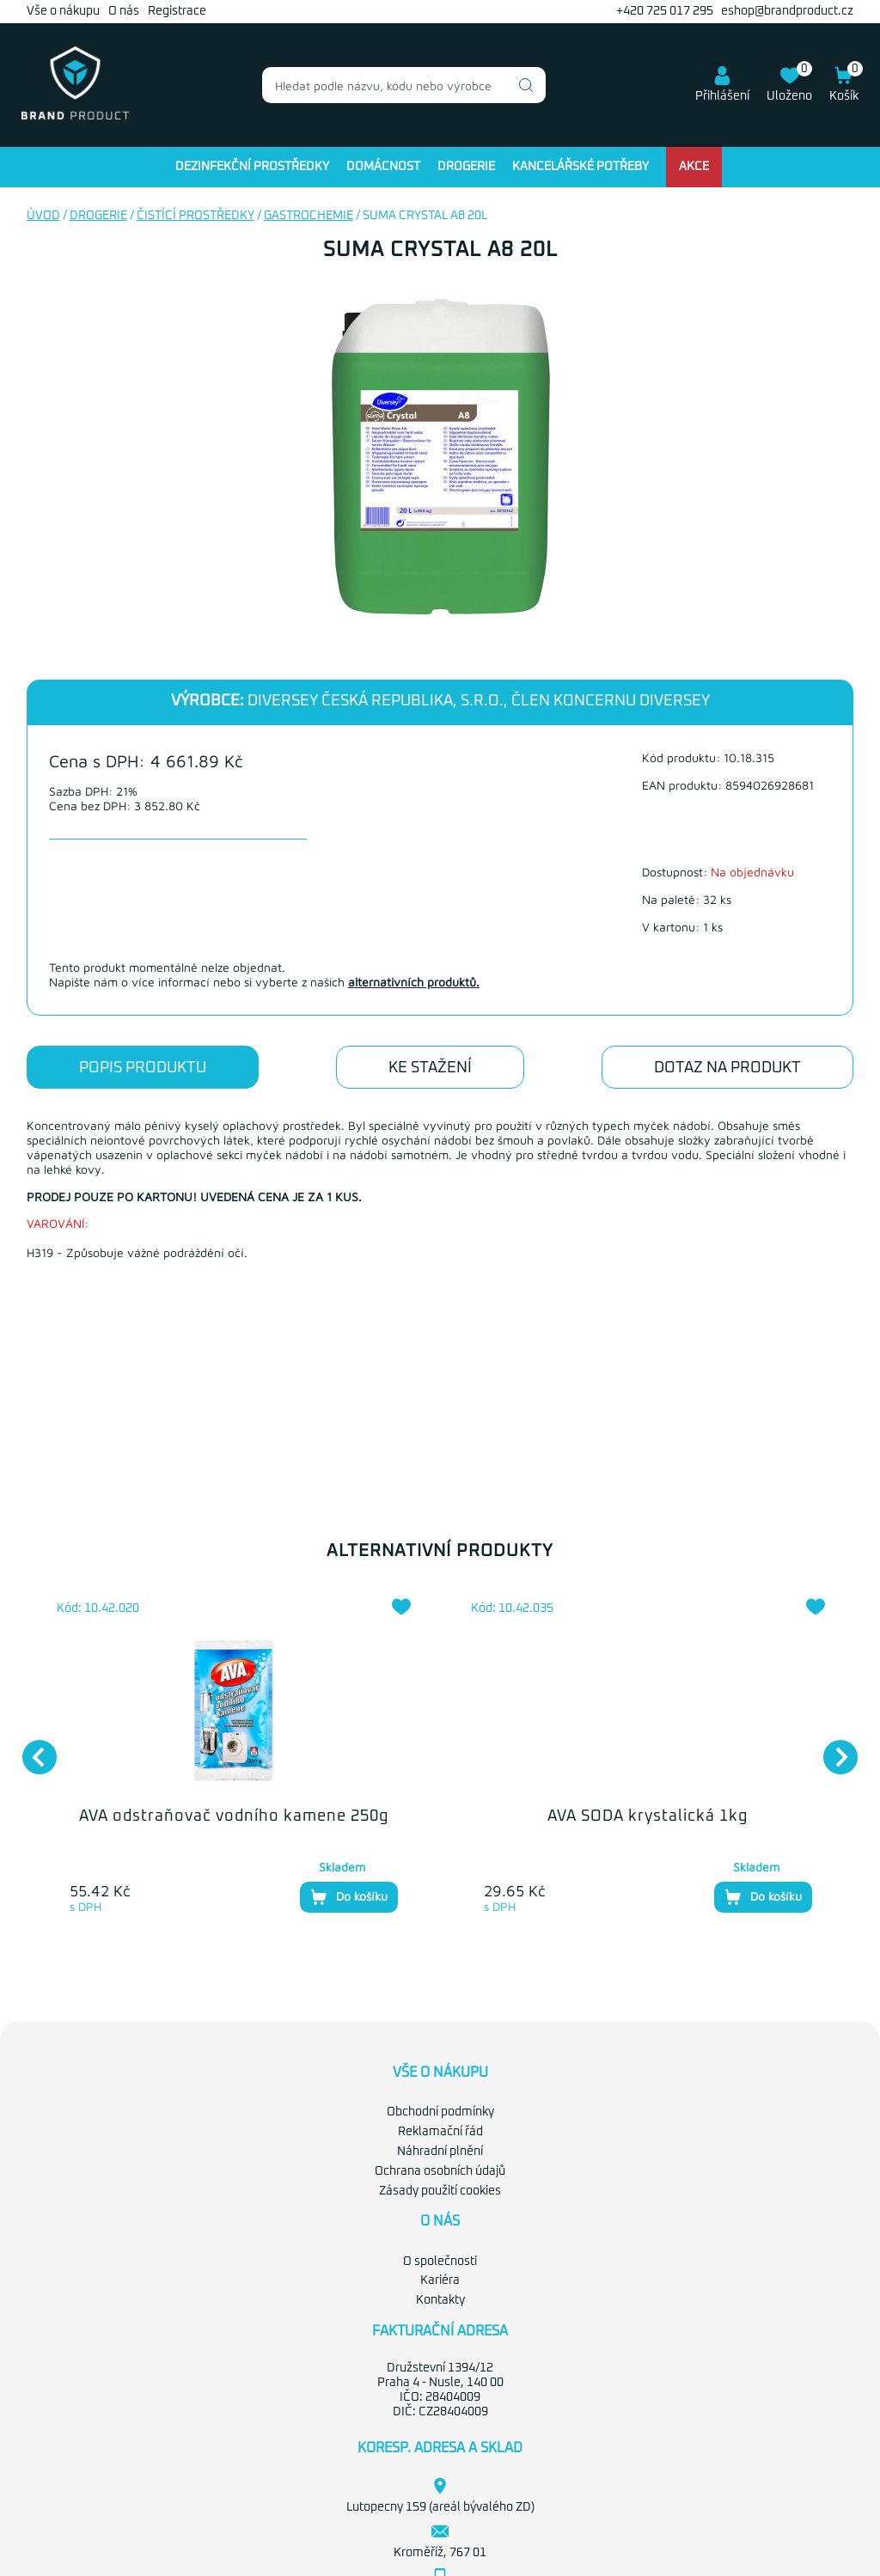 The image size is (880, 2576). I want to click on [combobox], so click(404, 85).